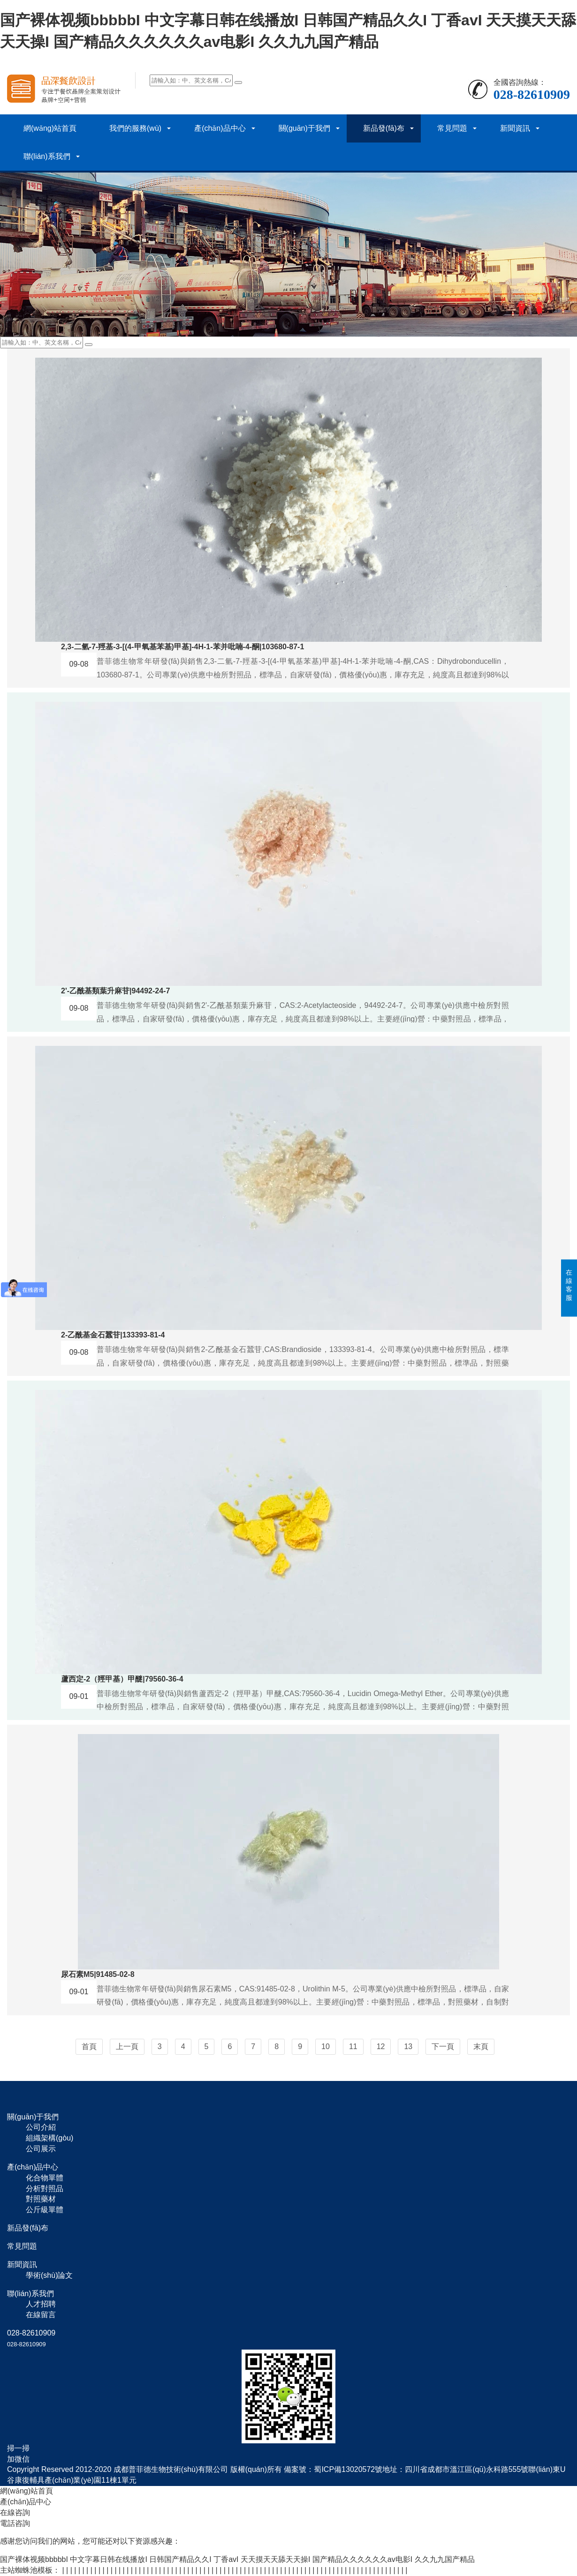  Describe the element at coordinates (15, 2512) in the screenshot. I see `在線咨詢` at that location.